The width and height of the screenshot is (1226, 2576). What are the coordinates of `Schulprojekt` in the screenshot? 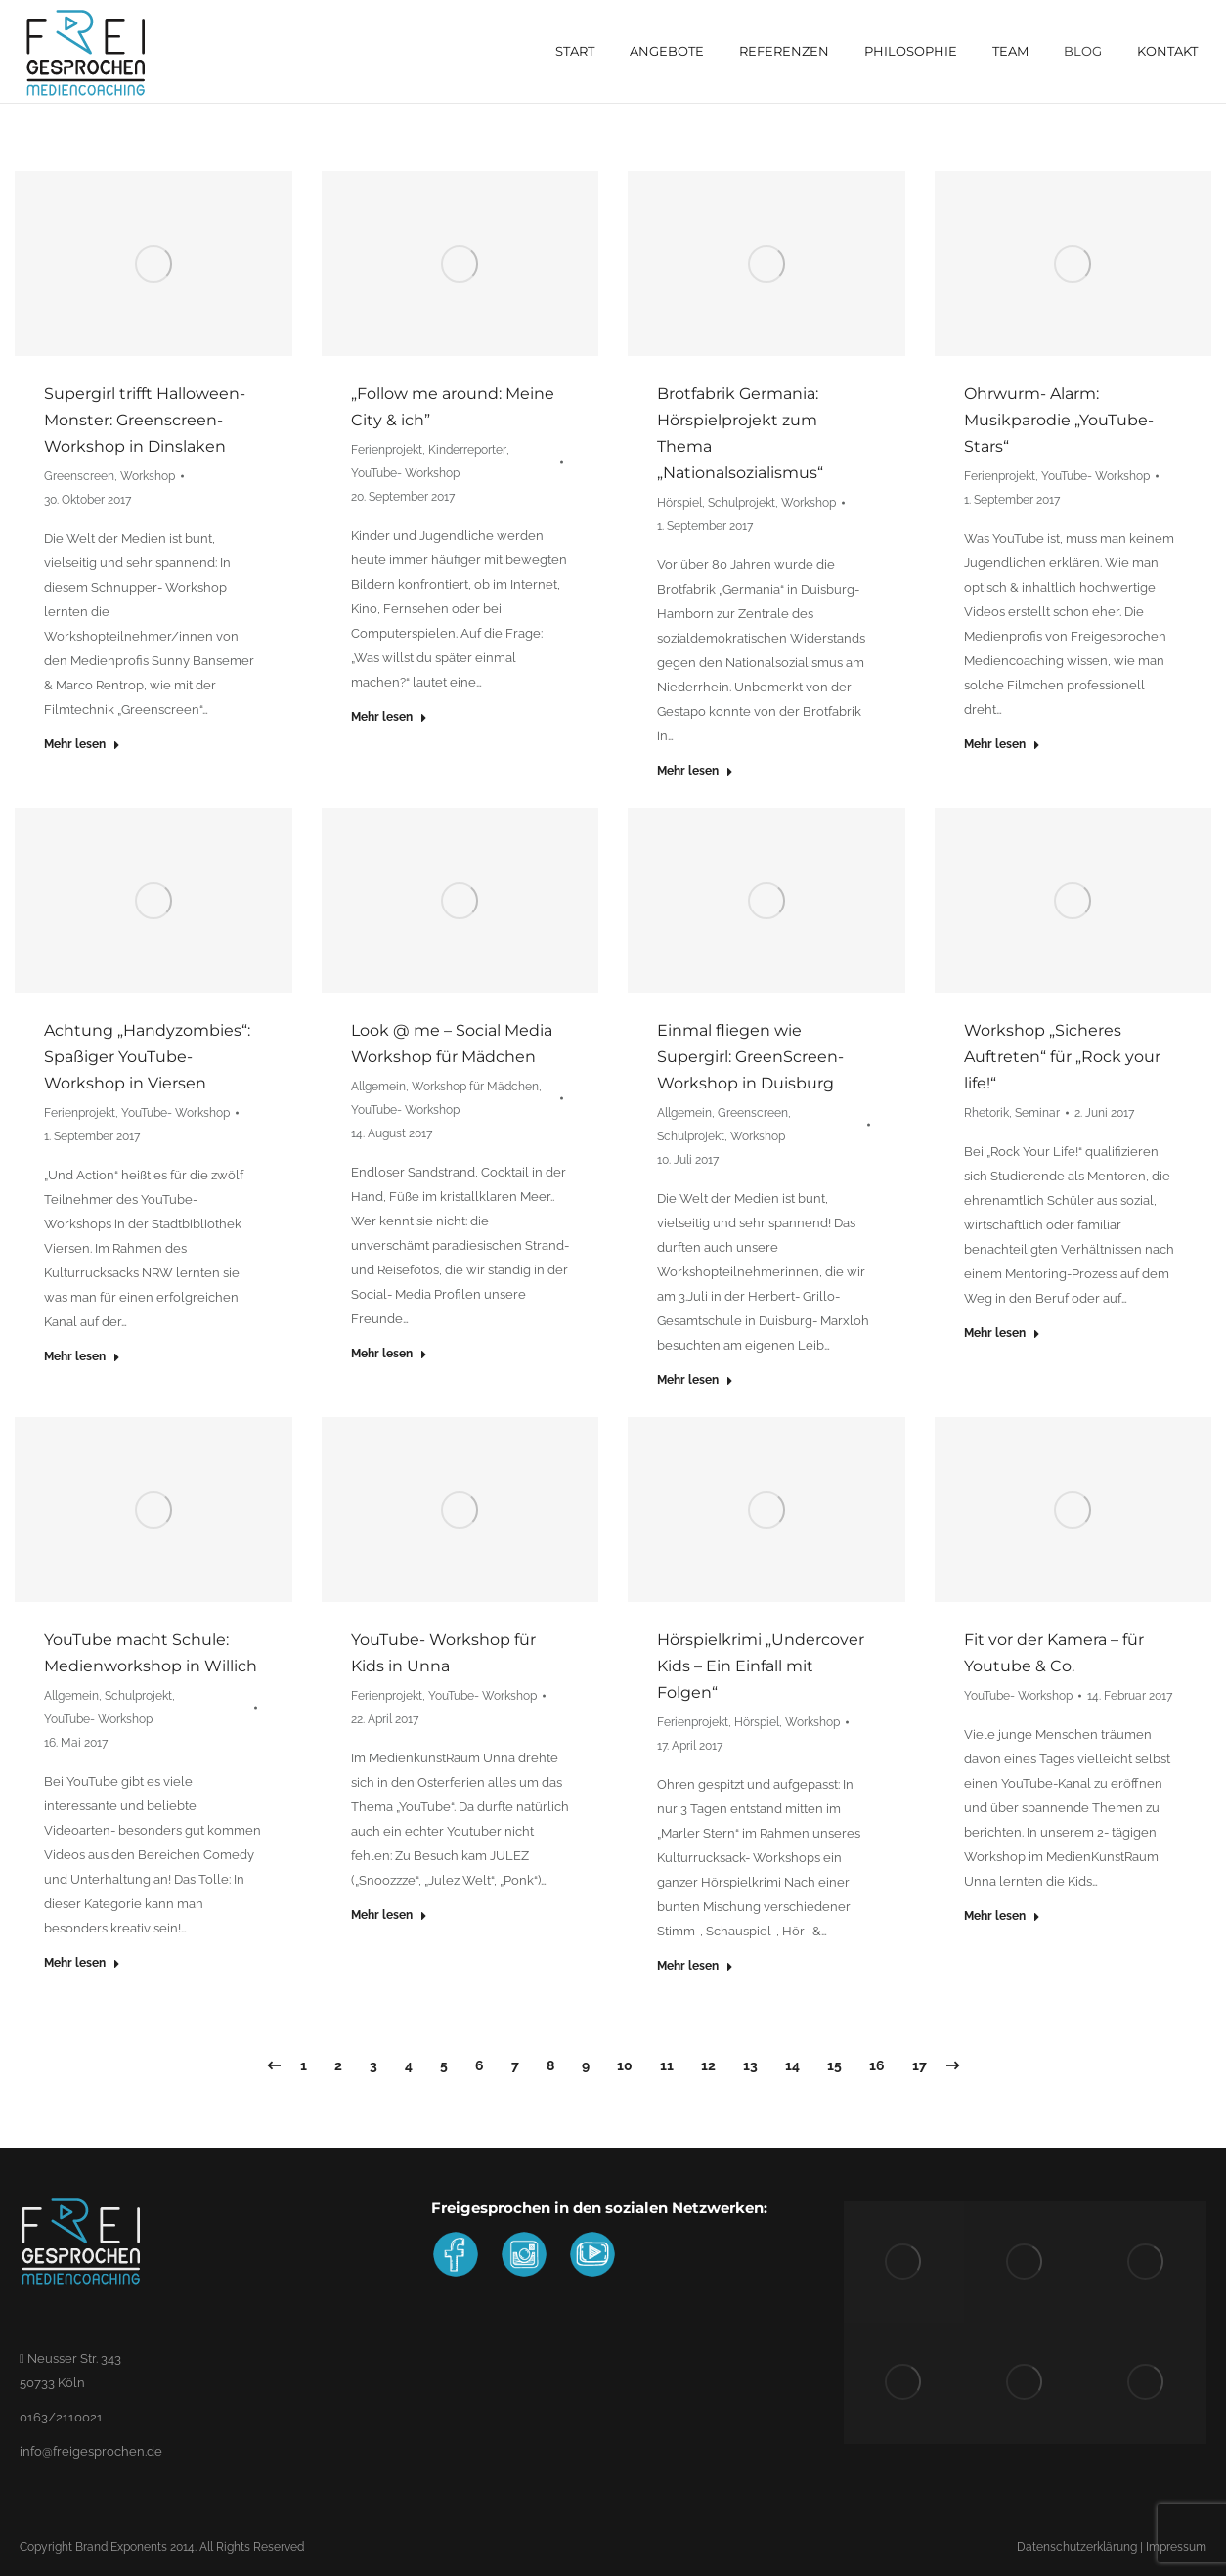 It's located at (741, 503).